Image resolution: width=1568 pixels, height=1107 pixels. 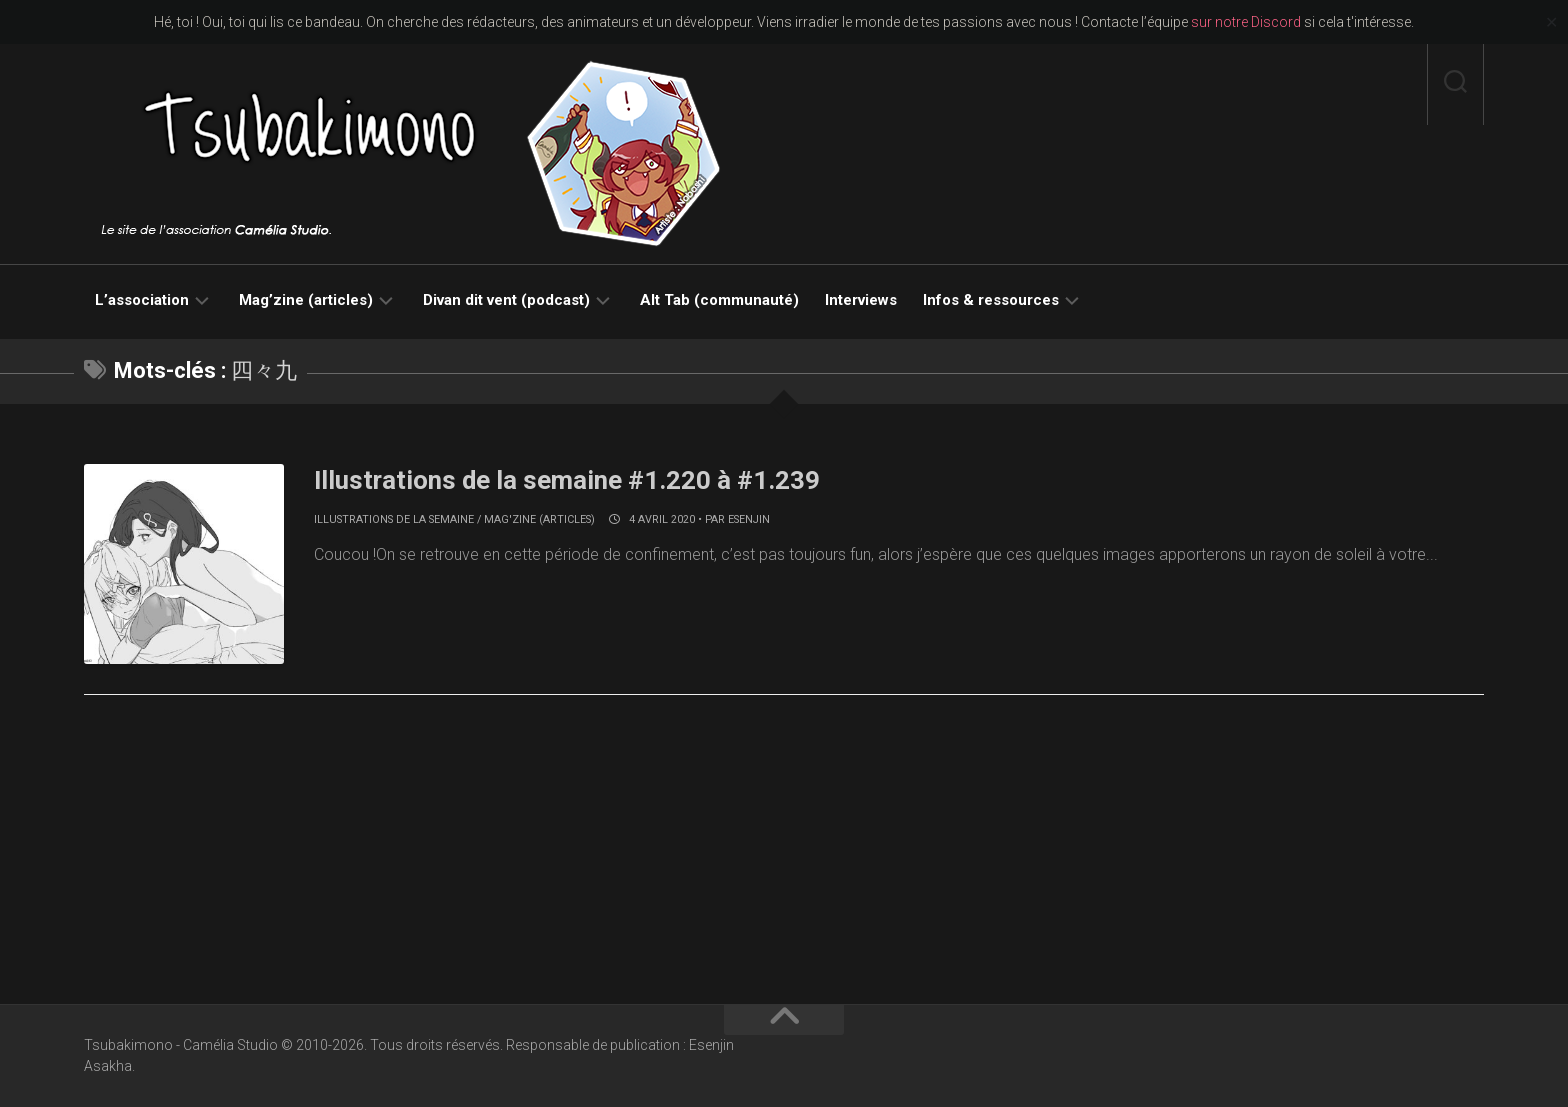 I want to click on Mag’zine (articles), so click(x=306, y=300).